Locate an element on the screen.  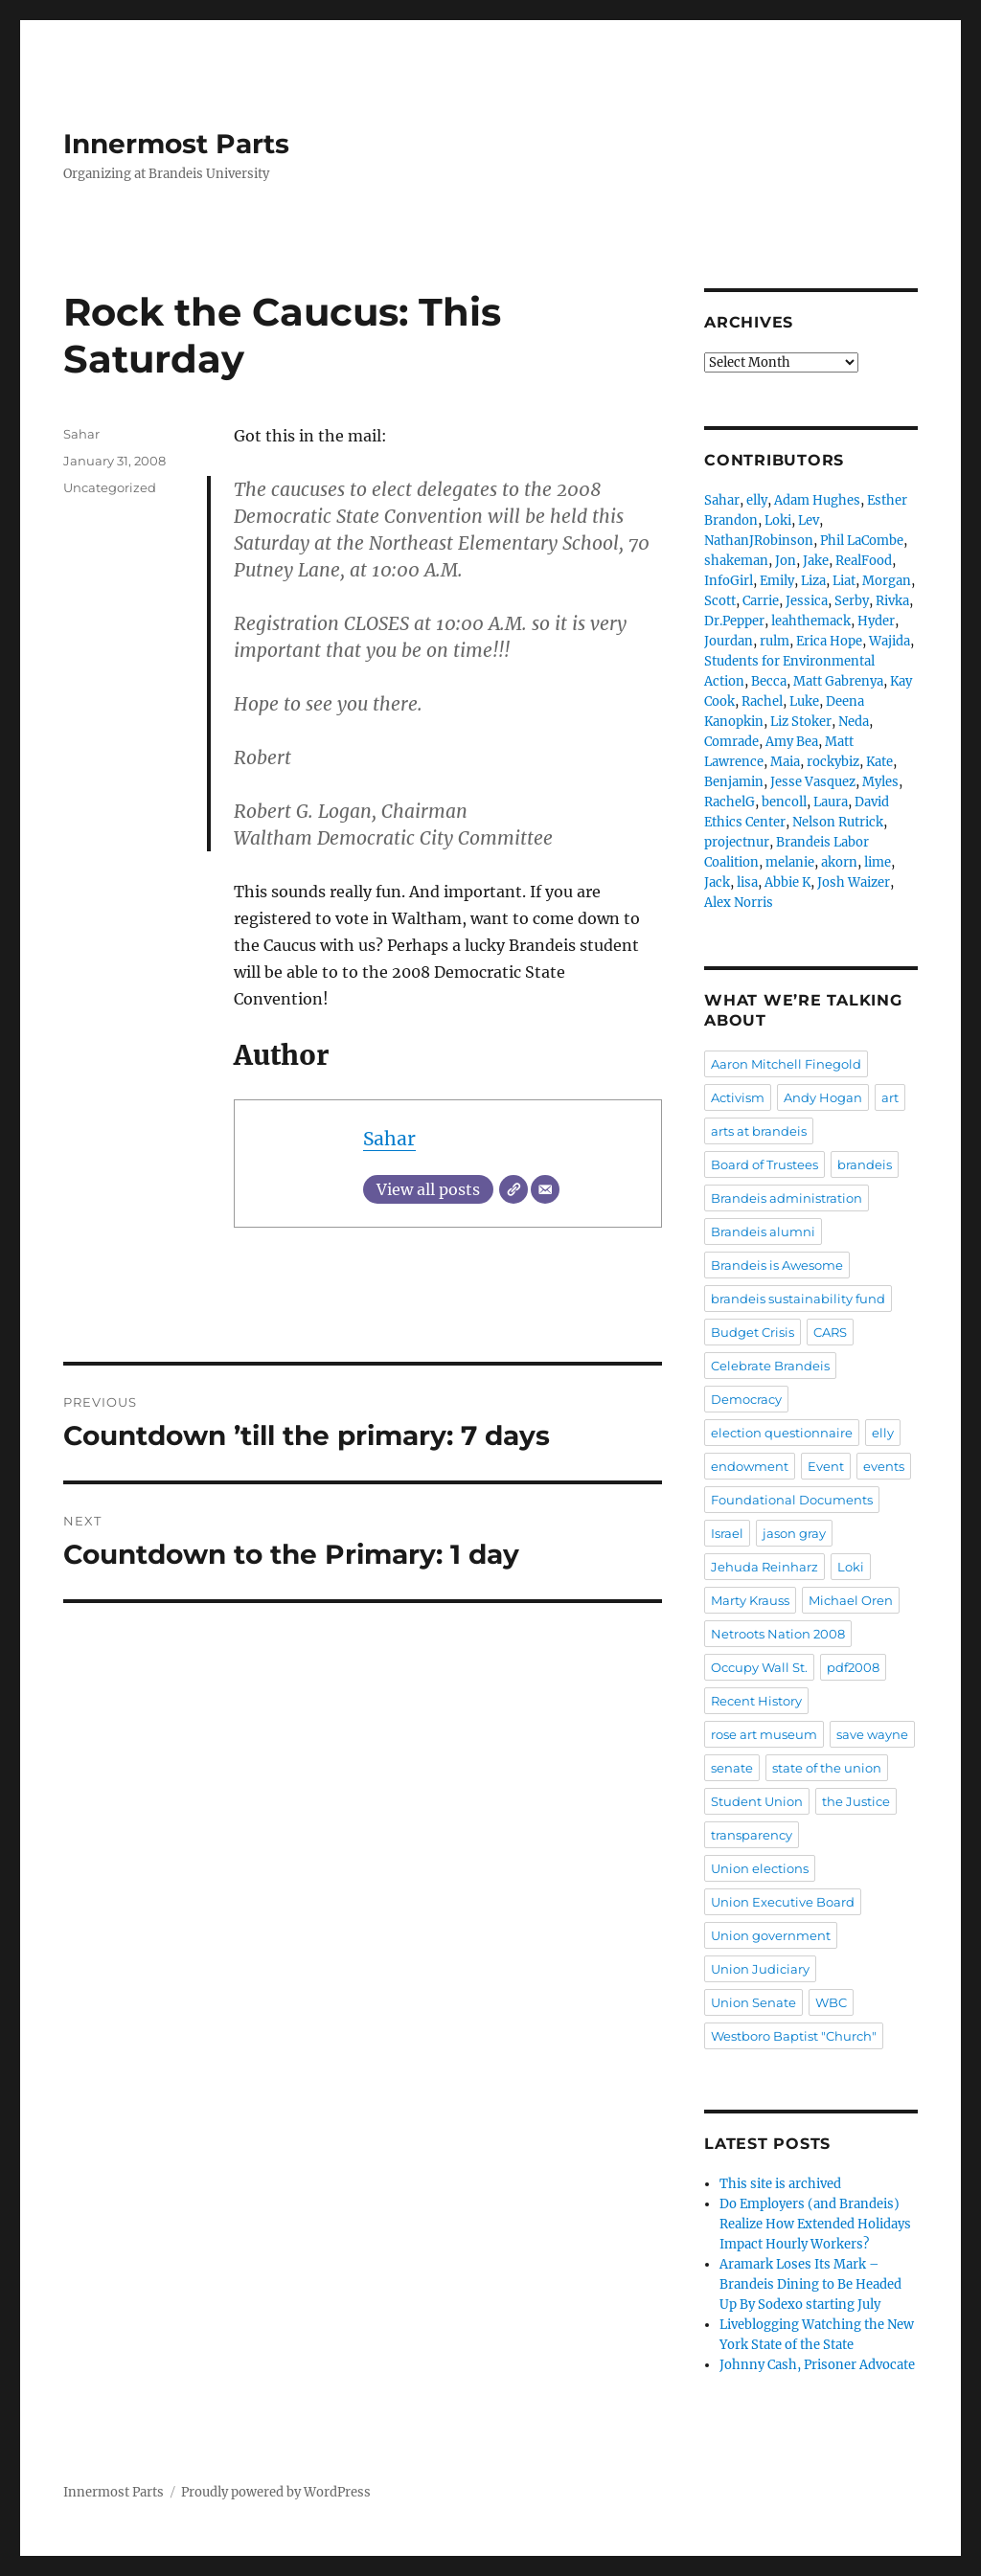
Scott is located at coordinates (720, 601).